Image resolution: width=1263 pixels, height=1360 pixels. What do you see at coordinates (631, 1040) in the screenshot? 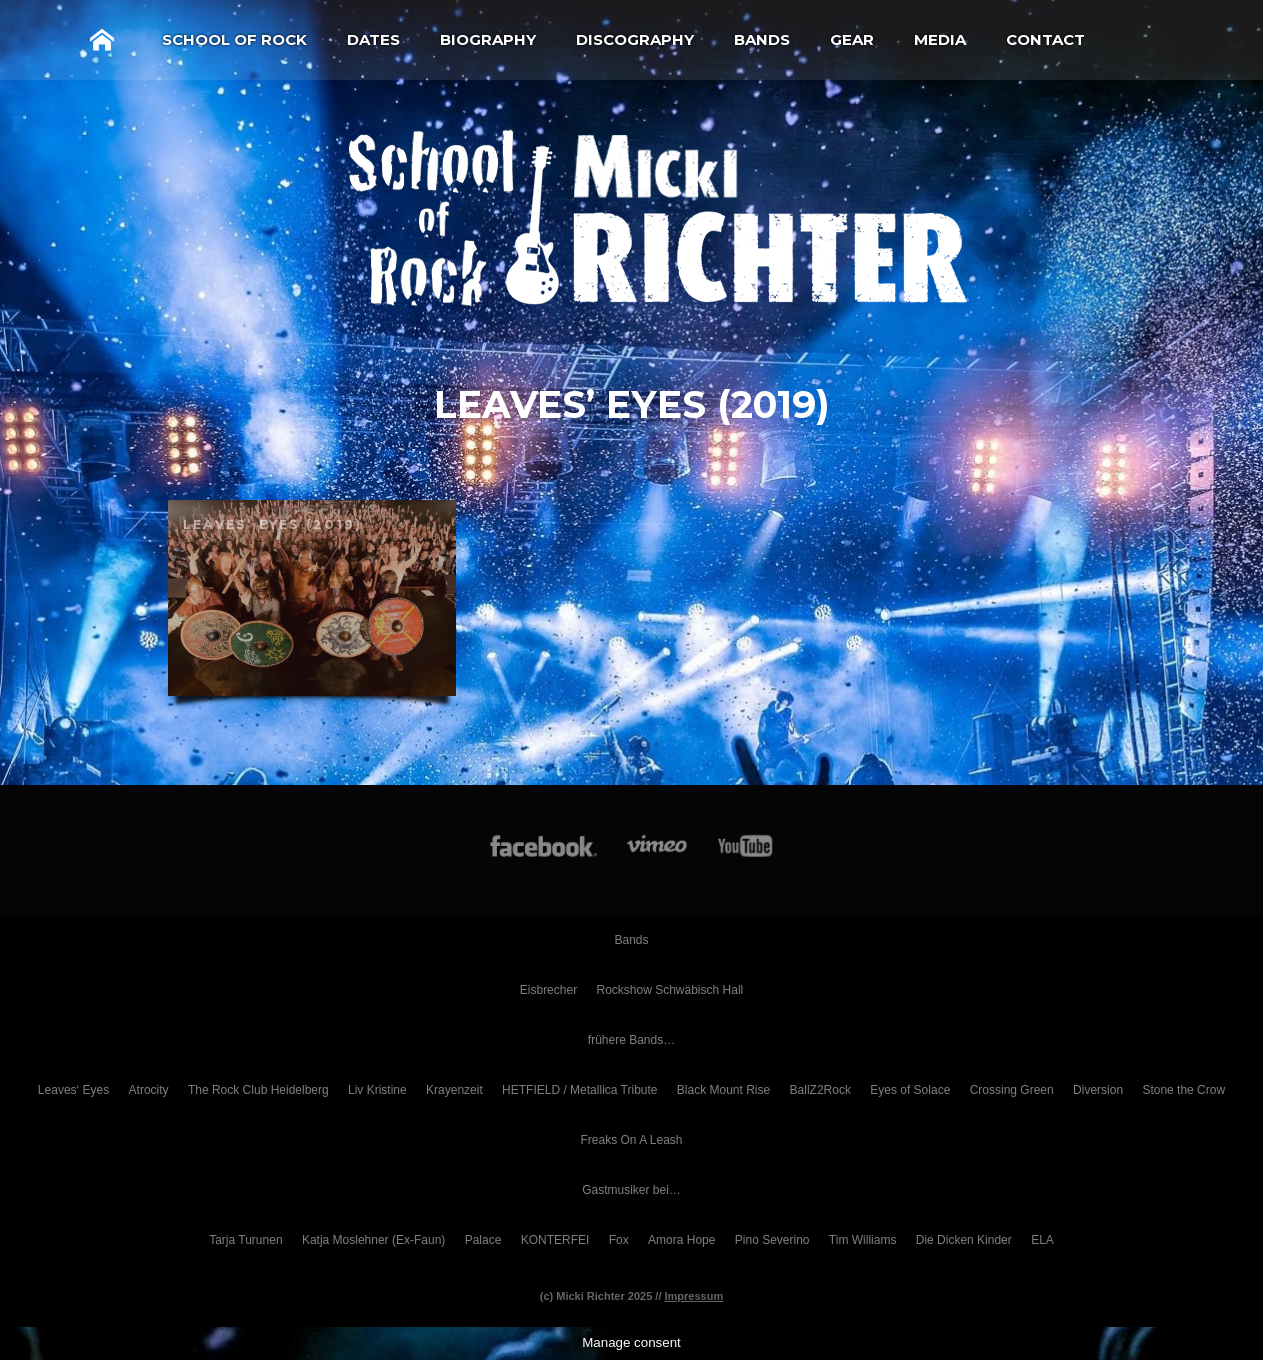
I see `frühere Bands…` at bounding box center [631, 1040].